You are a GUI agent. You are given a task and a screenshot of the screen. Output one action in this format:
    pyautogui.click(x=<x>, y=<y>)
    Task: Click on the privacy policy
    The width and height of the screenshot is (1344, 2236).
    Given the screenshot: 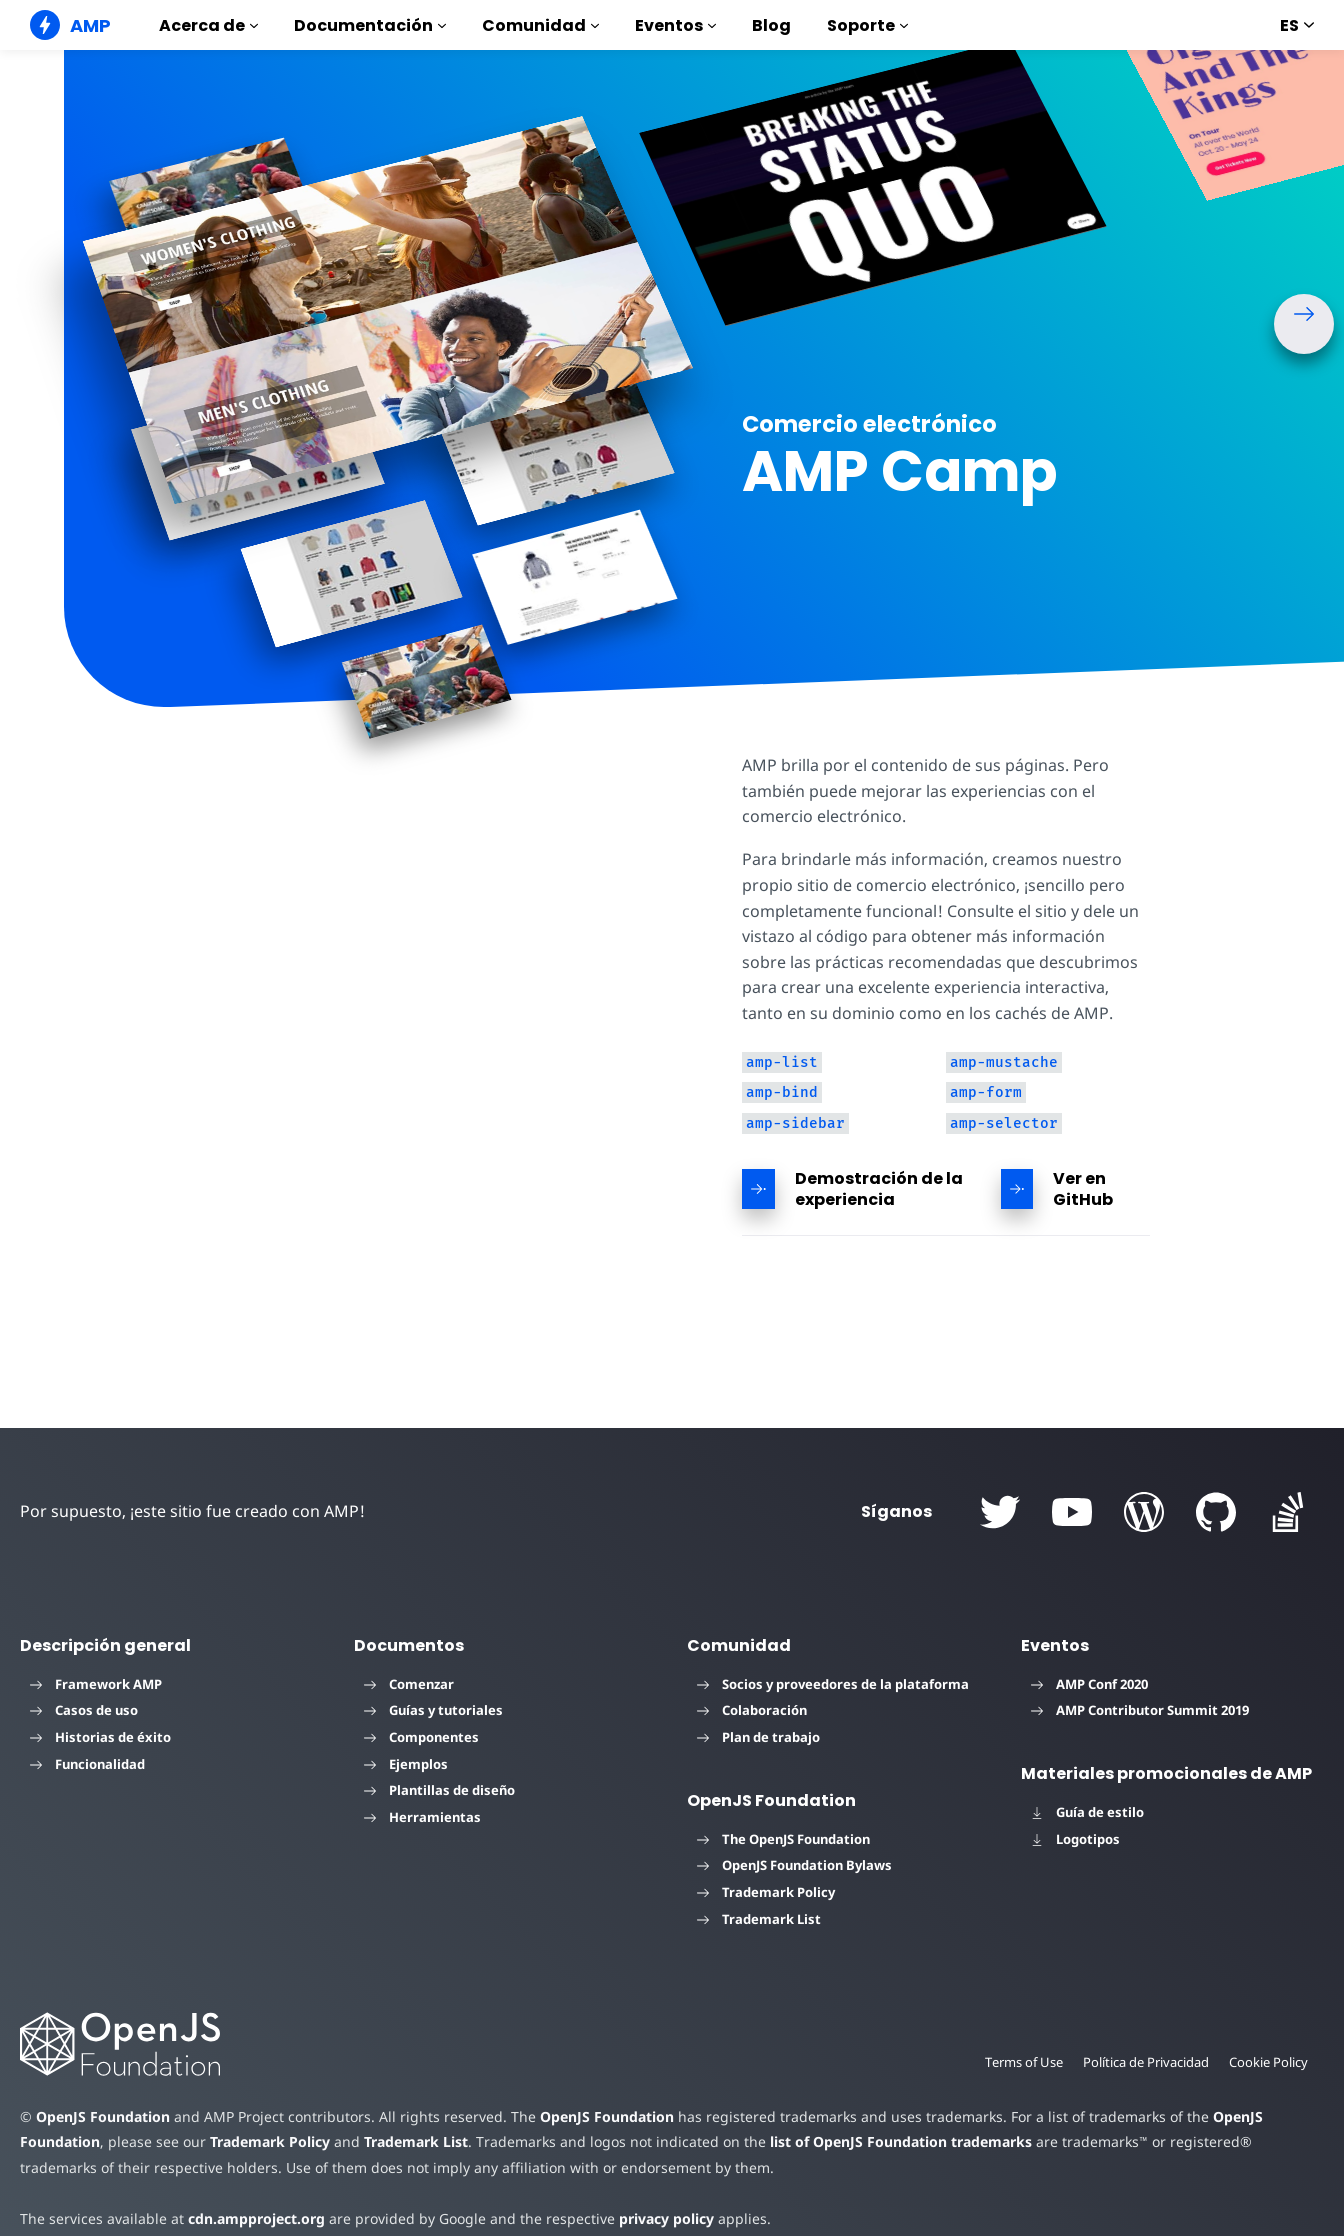 What is the action you would take?
    pyautogui.click(x=651, y=2218)
    